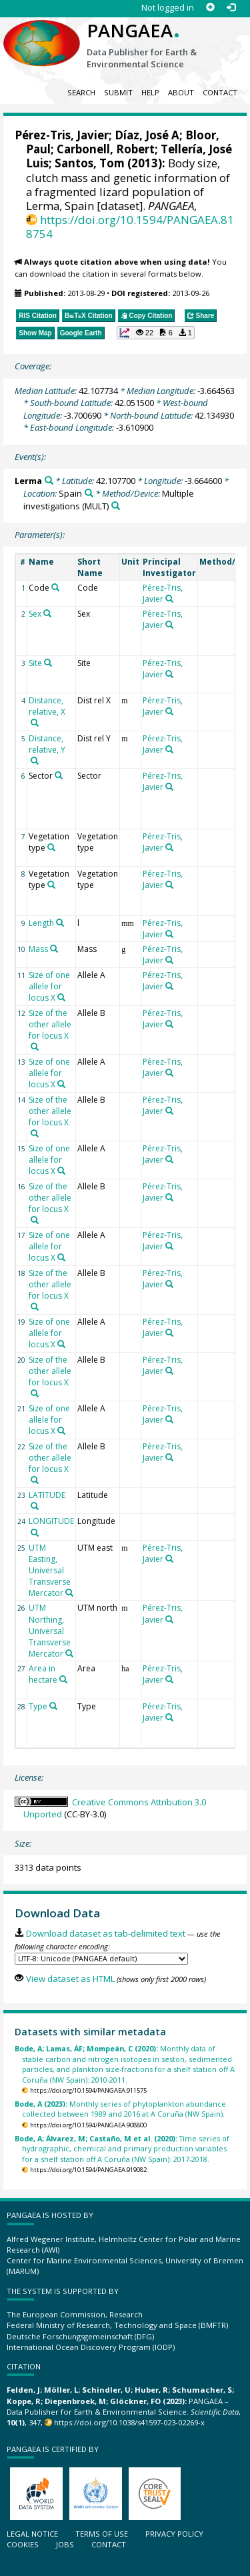  I want to click on Distance, relative, Y, so click(47, 744).